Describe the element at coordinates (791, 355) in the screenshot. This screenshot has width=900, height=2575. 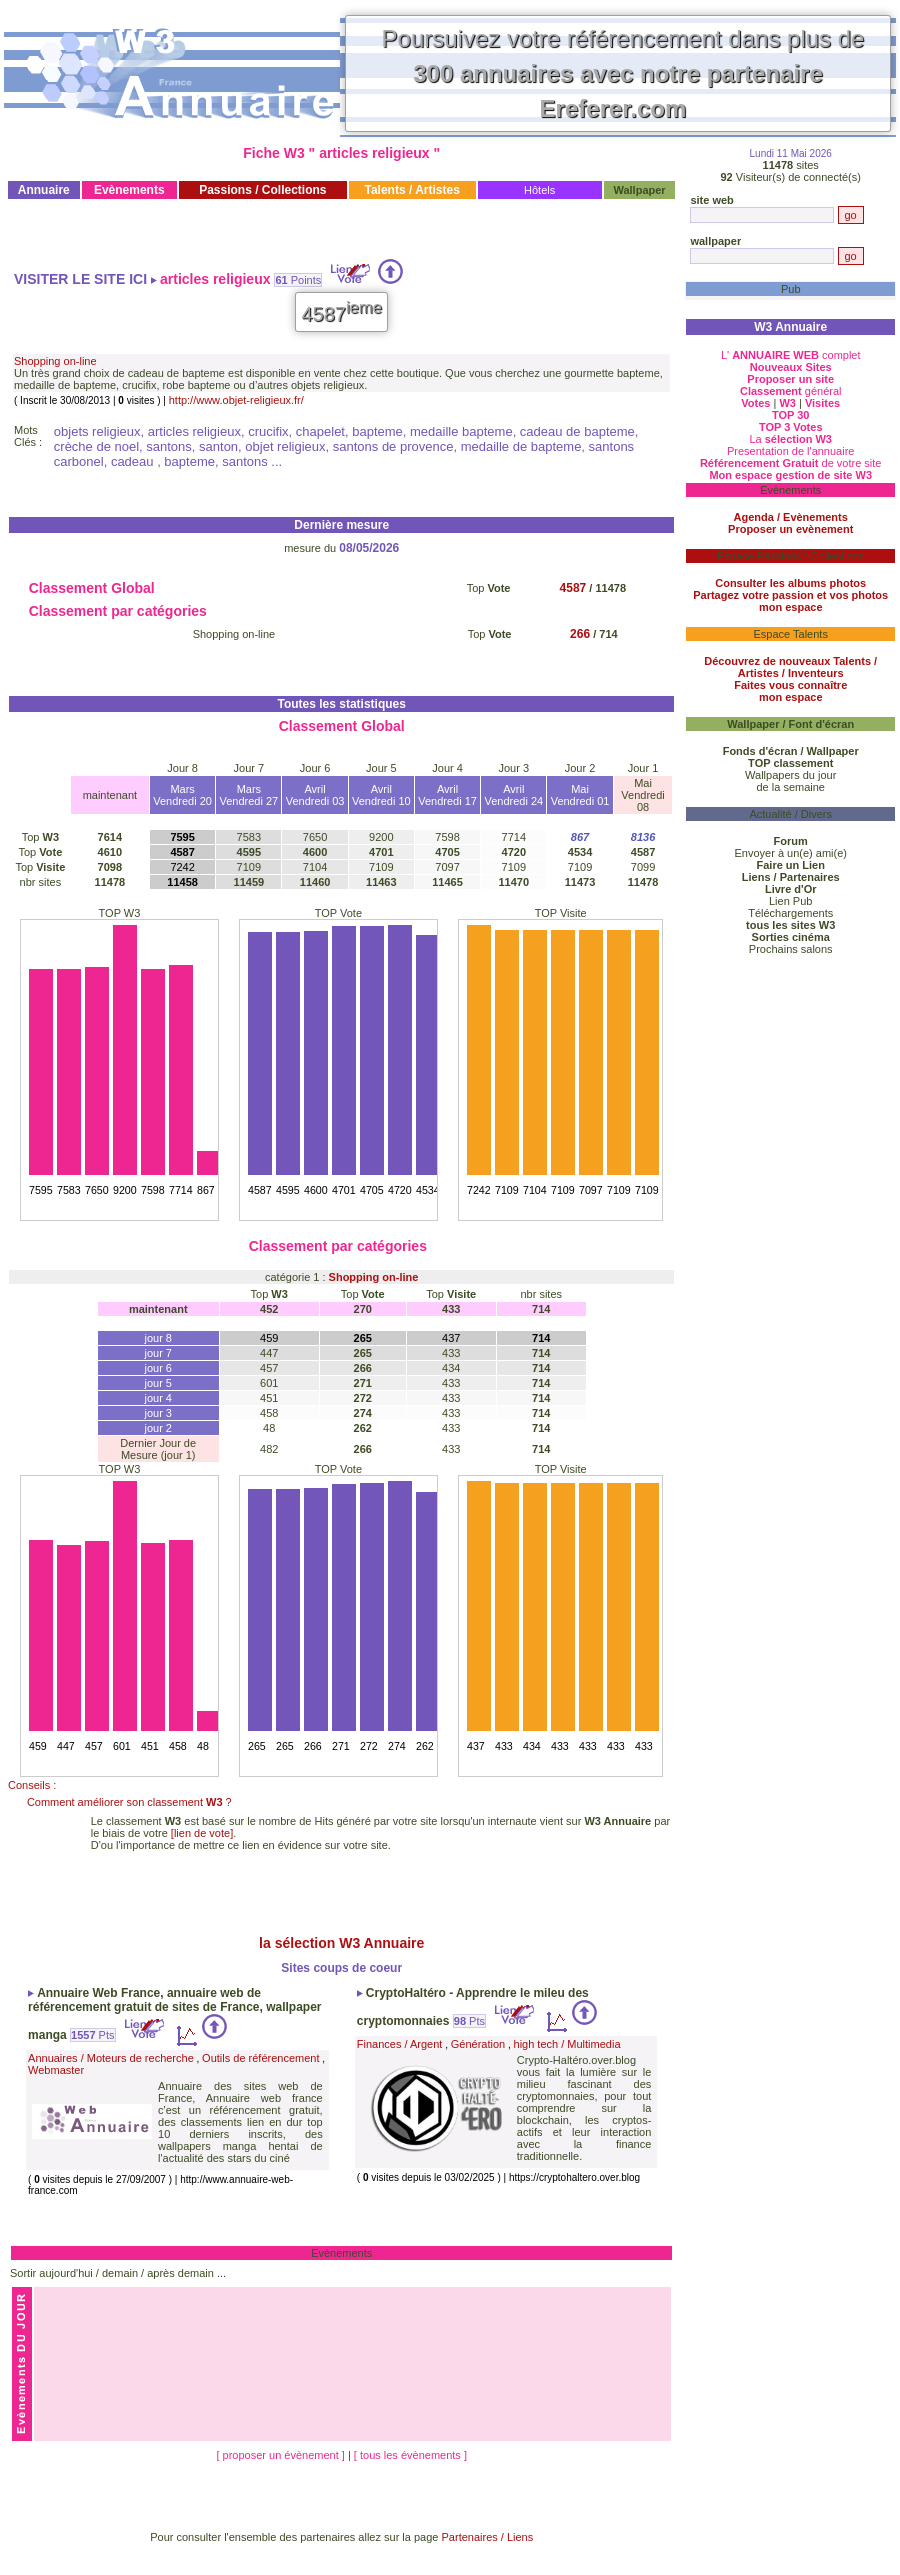
I see `L' complet` at that location.